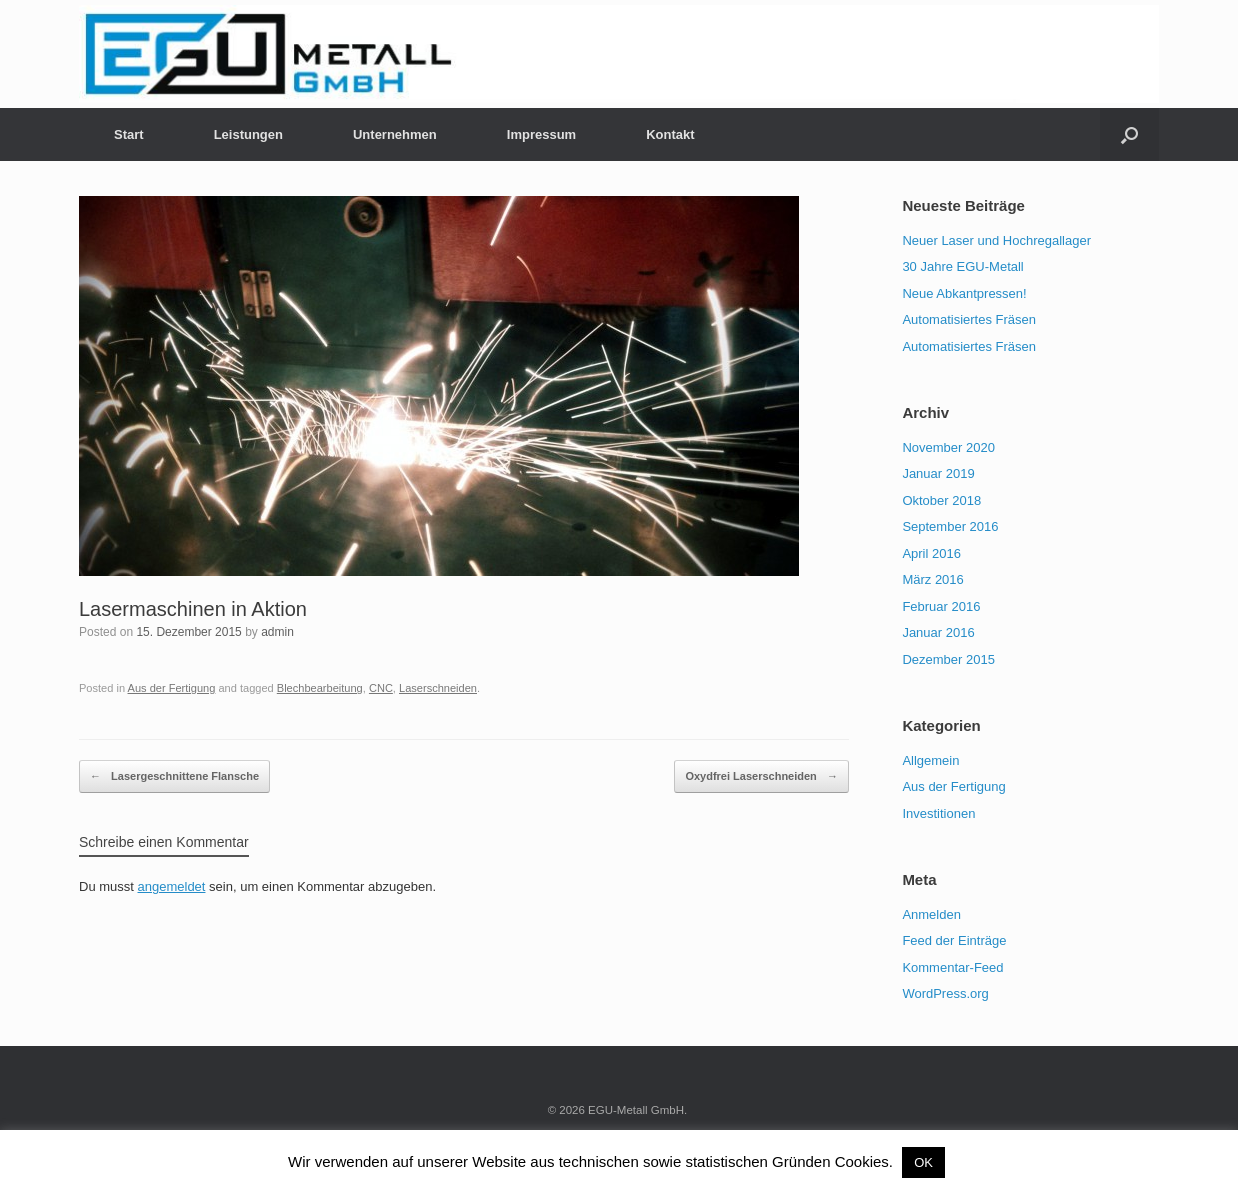 The image size is (1238, 1195). What do you see at coordinates (941, 500) in the screenshot?
I see `Oktober 2018` at bounding box center [941, 500].